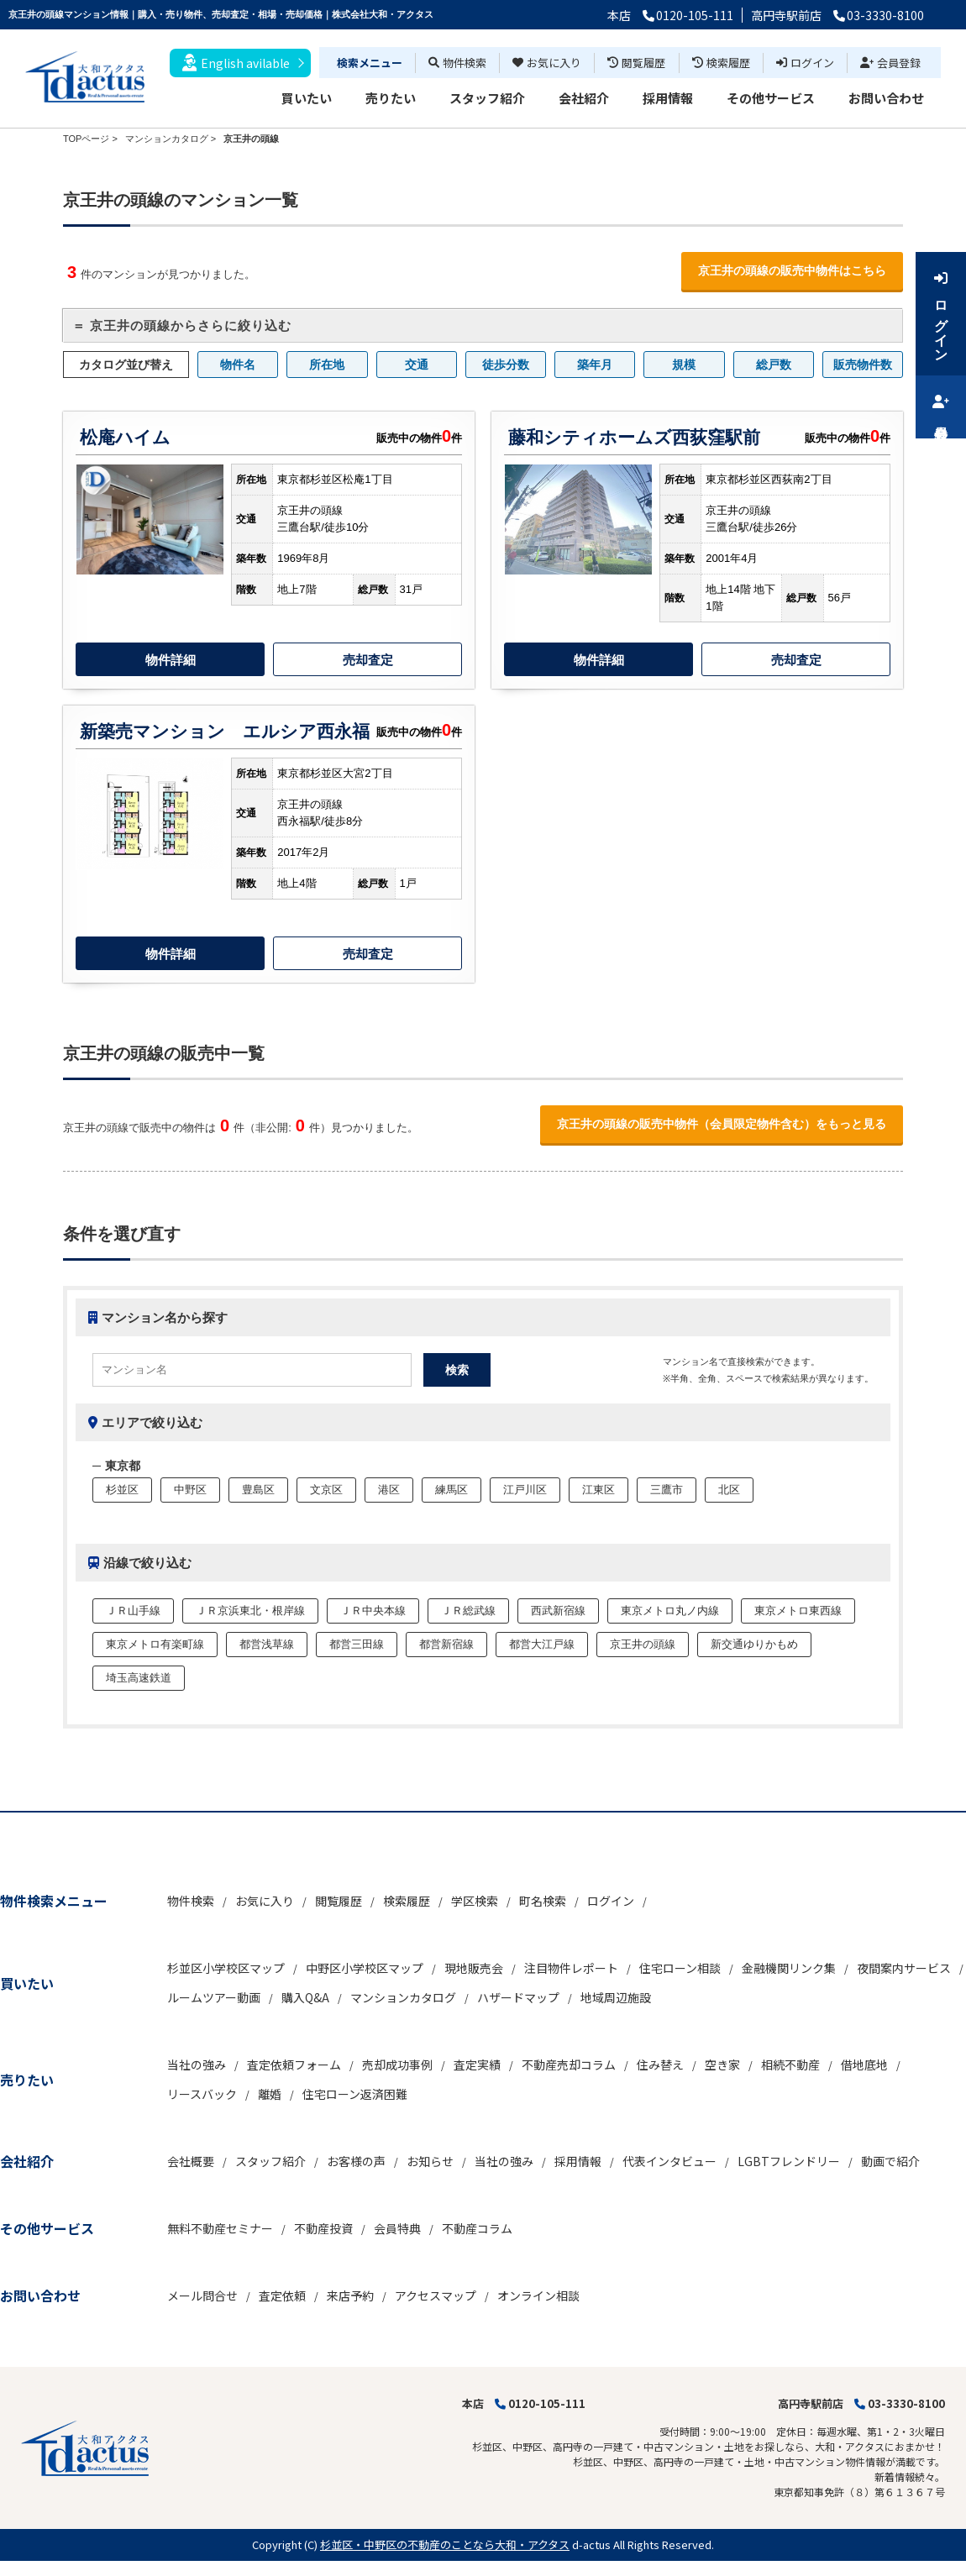  I want to click on 査定依頼, so click(282, 2295).